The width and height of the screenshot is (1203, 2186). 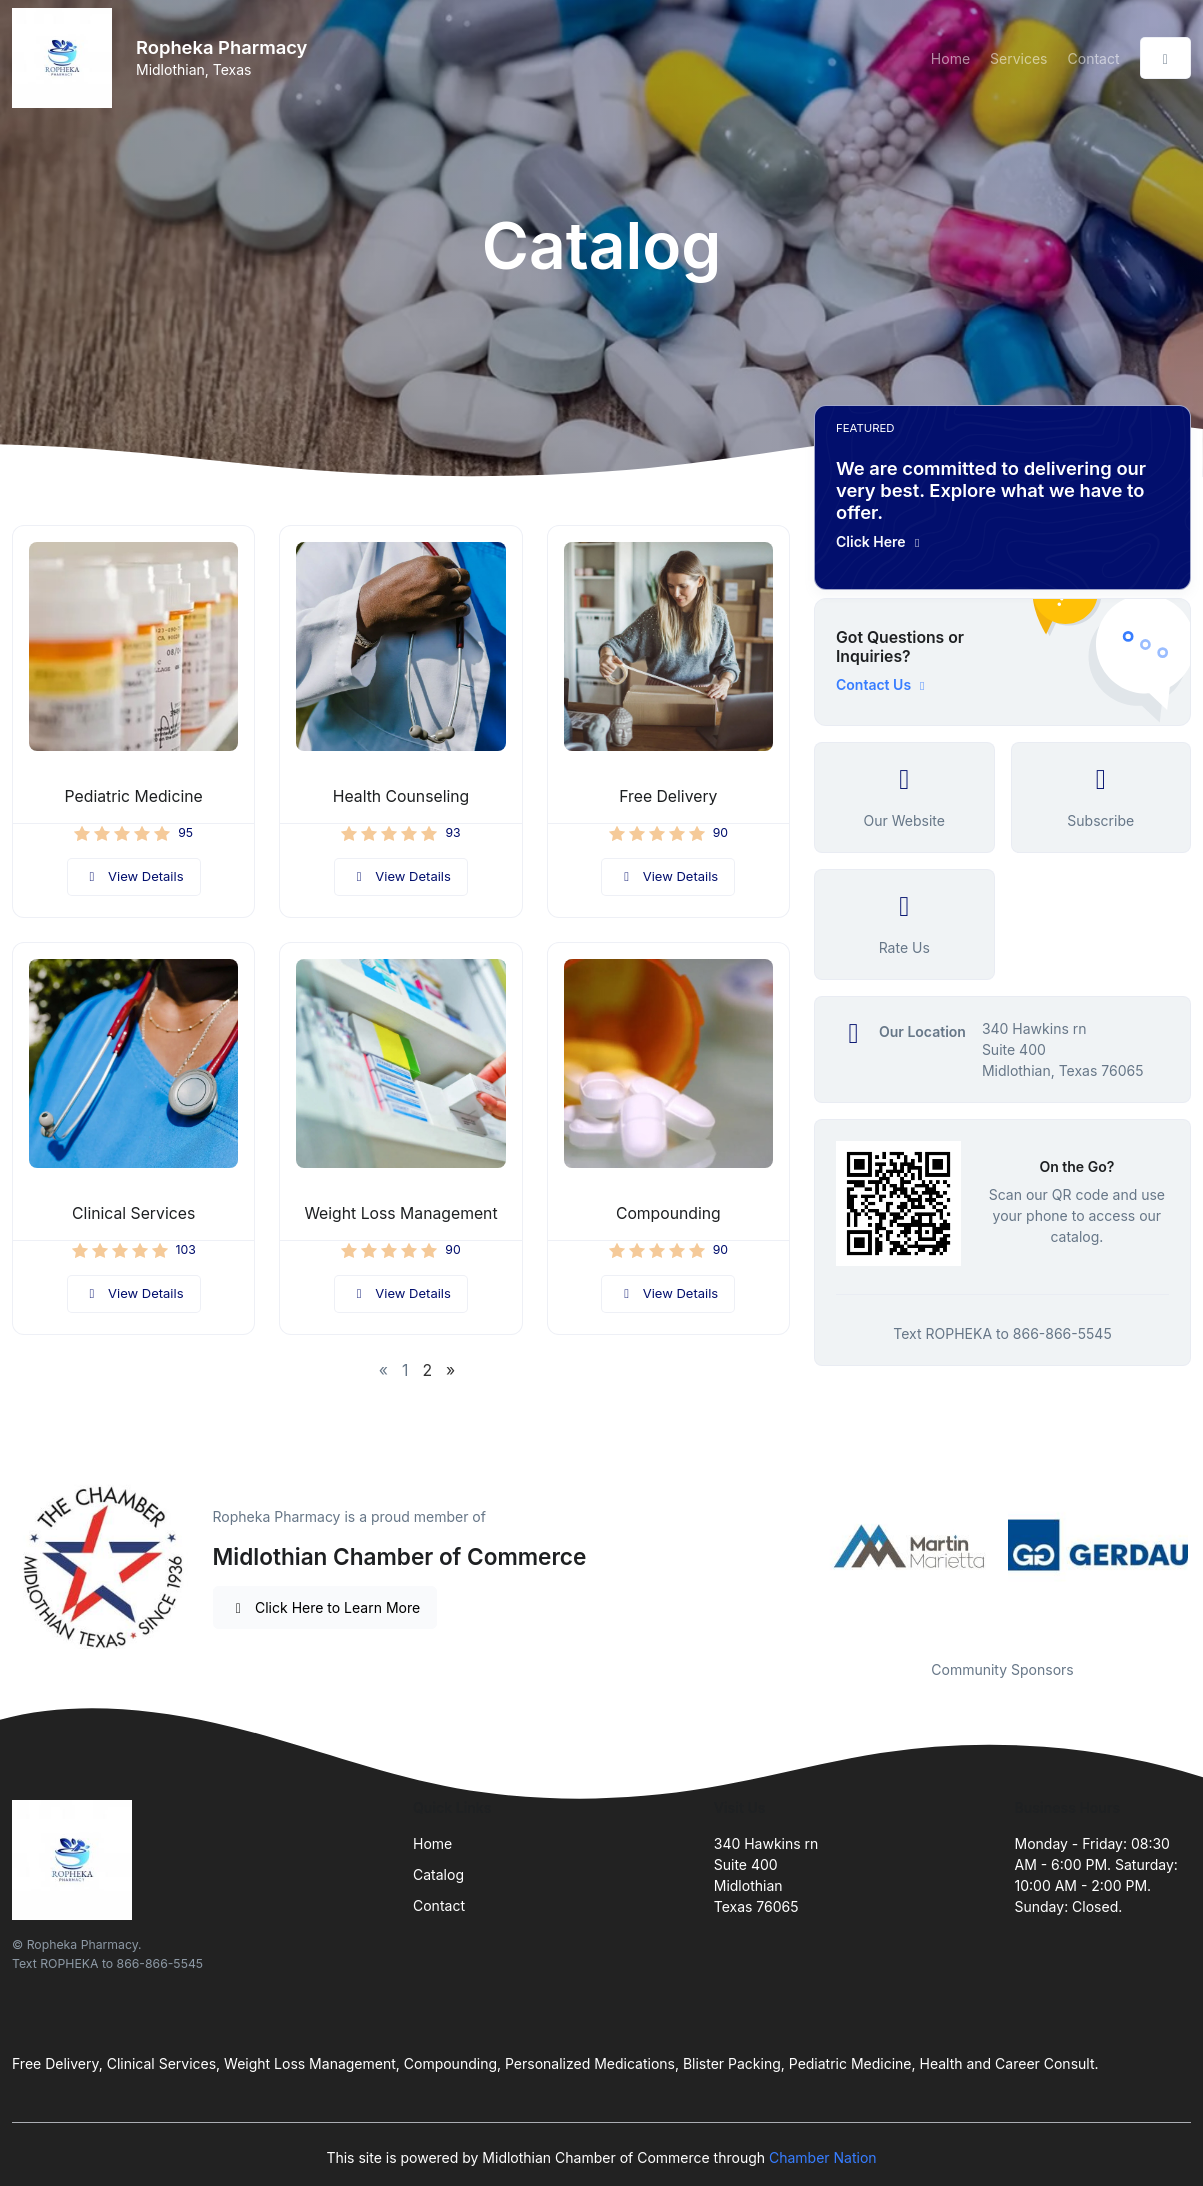 What do you see at coordinates (668, 1213) in the screenshot?
I see `Compounding` at bounding box center [668, 1213].